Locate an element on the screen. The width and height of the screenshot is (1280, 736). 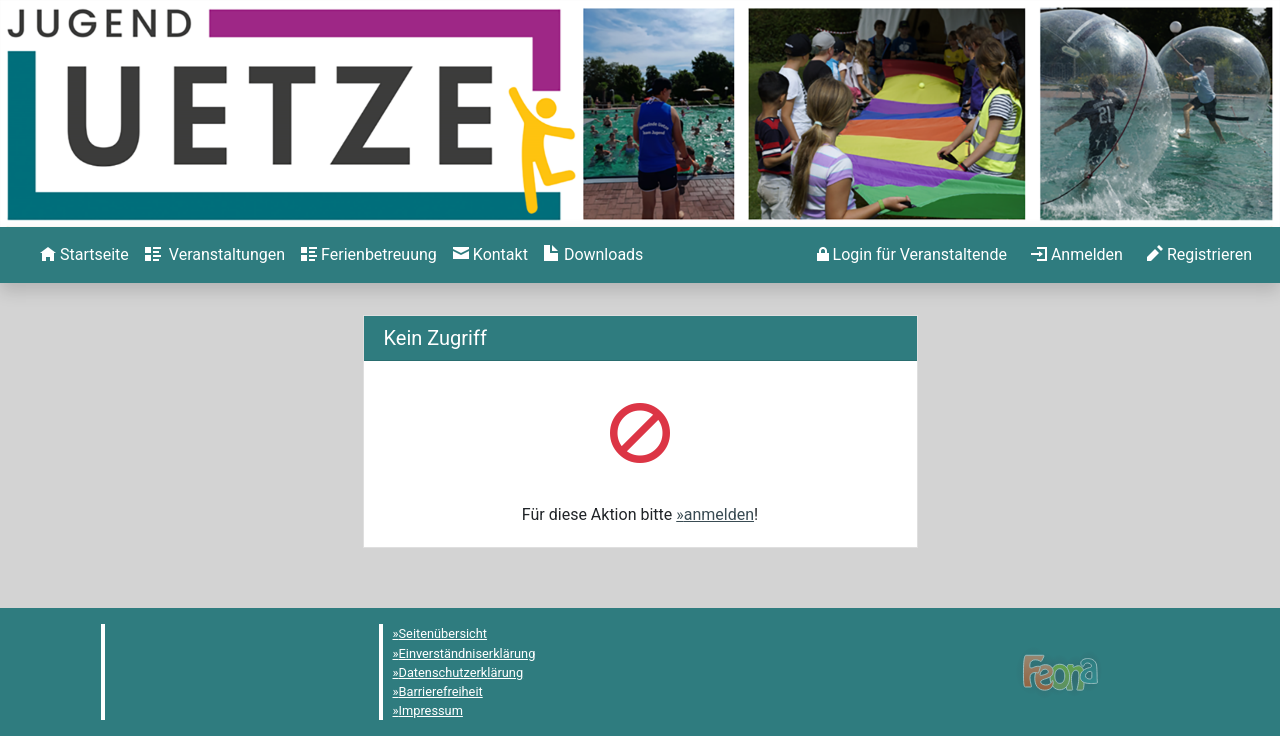
Barrierefreiheit is located at coordinates (441, 691).